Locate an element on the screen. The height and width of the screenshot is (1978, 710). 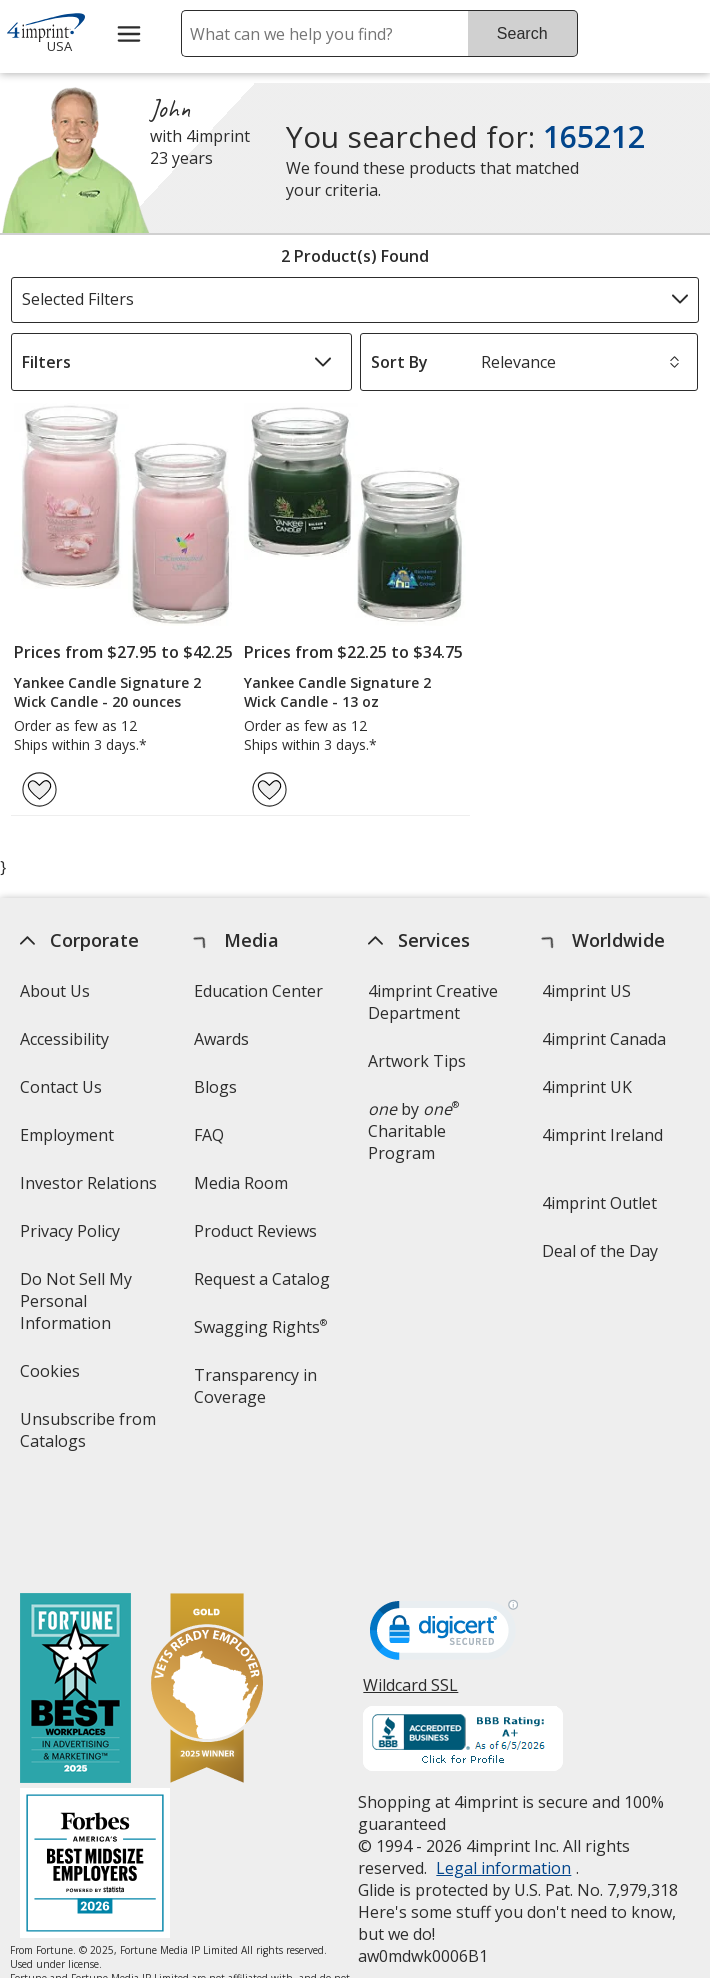
Artwork Tips is located at coordinates (417, 1061).